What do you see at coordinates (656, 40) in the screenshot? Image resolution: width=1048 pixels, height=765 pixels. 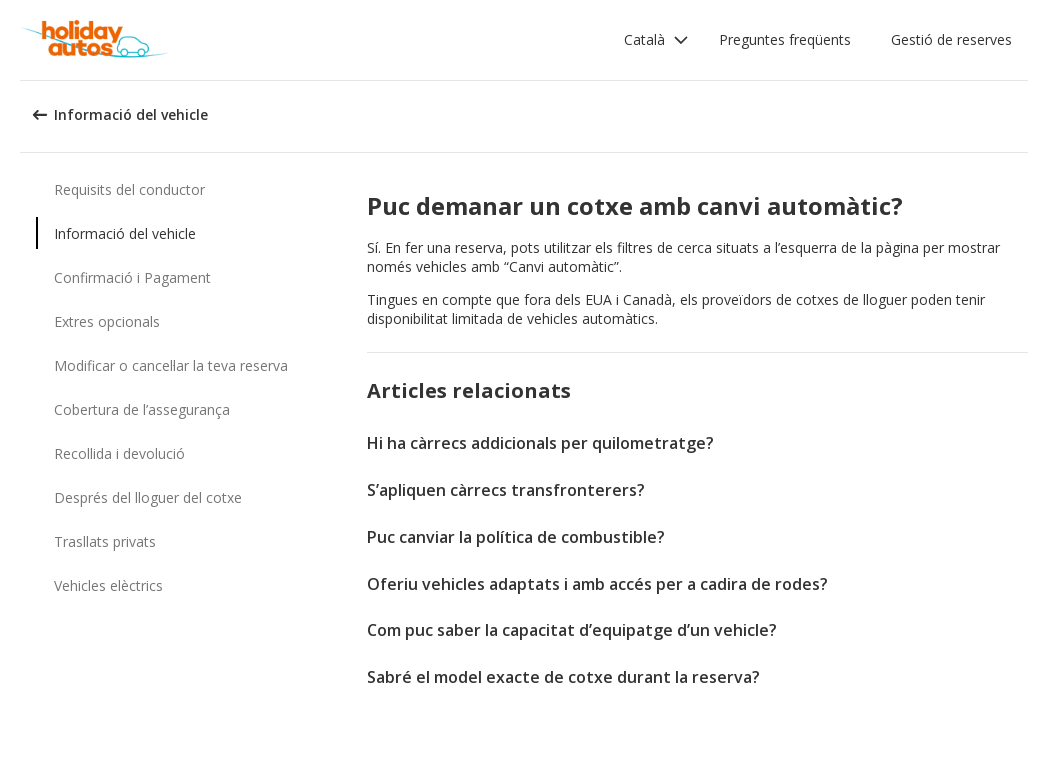 I see `[button]` at bounding box center [656, 40].